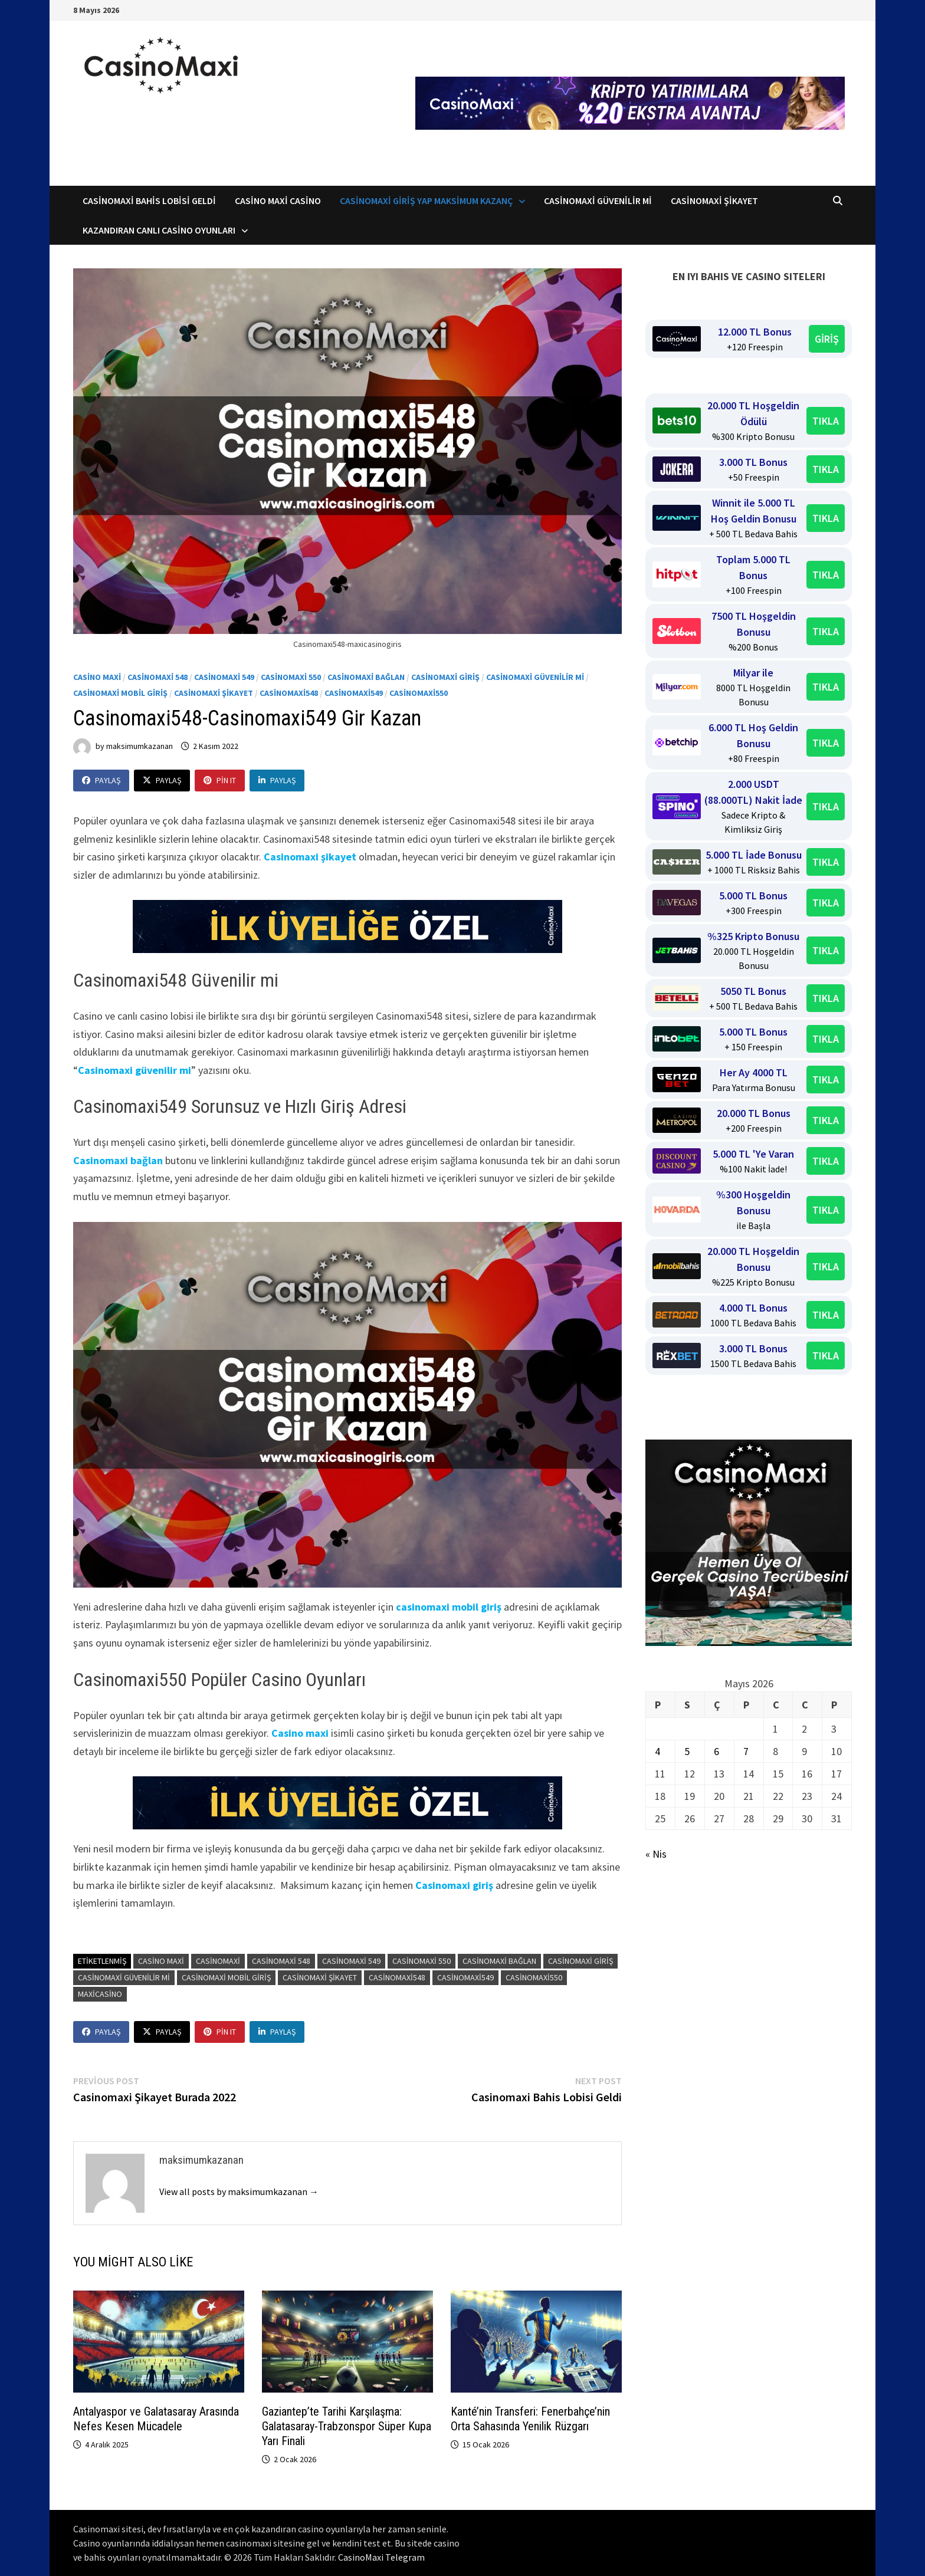 The image size is (925, 2576). I want to click on Casinomaxi bağlan, so click(366, 677).